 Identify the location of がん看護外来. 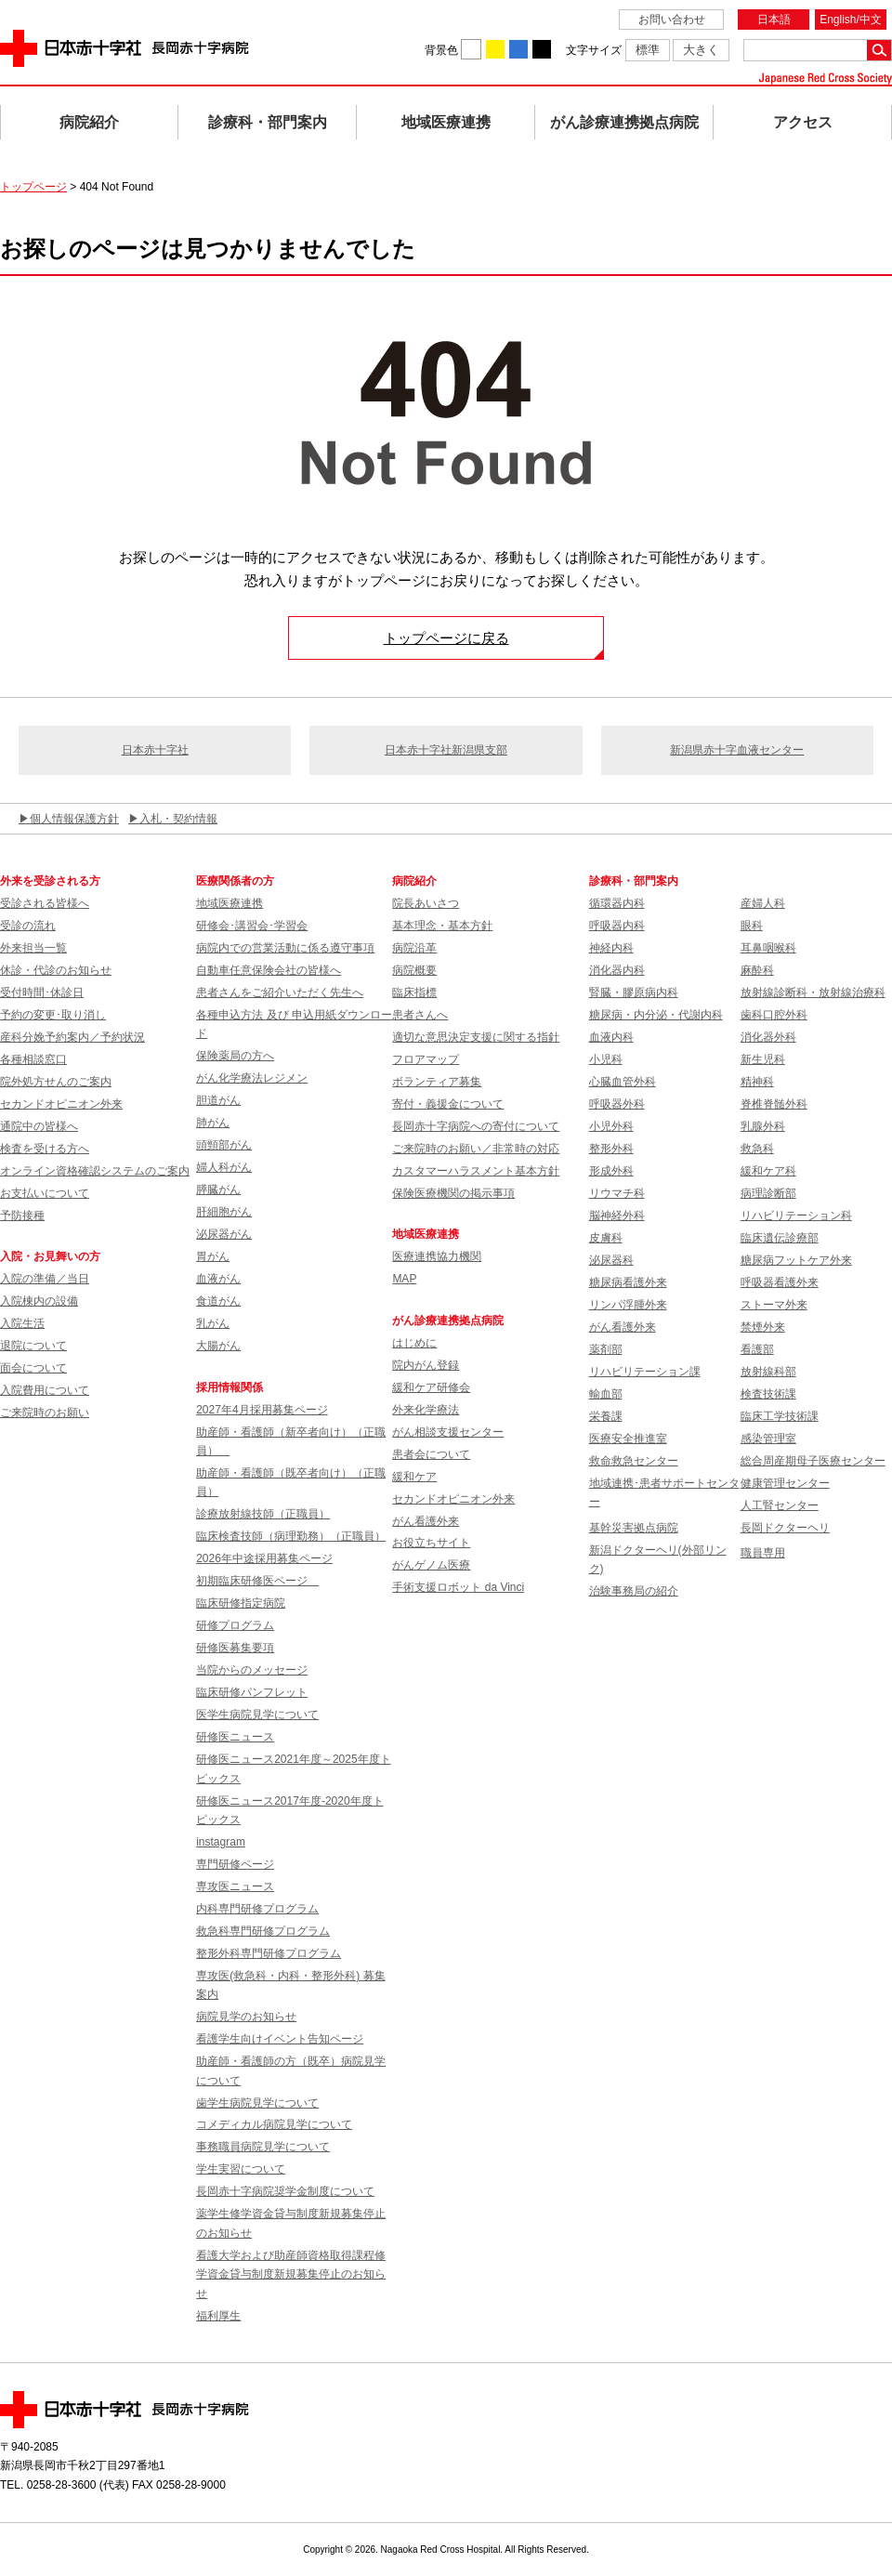
(425, 1521).